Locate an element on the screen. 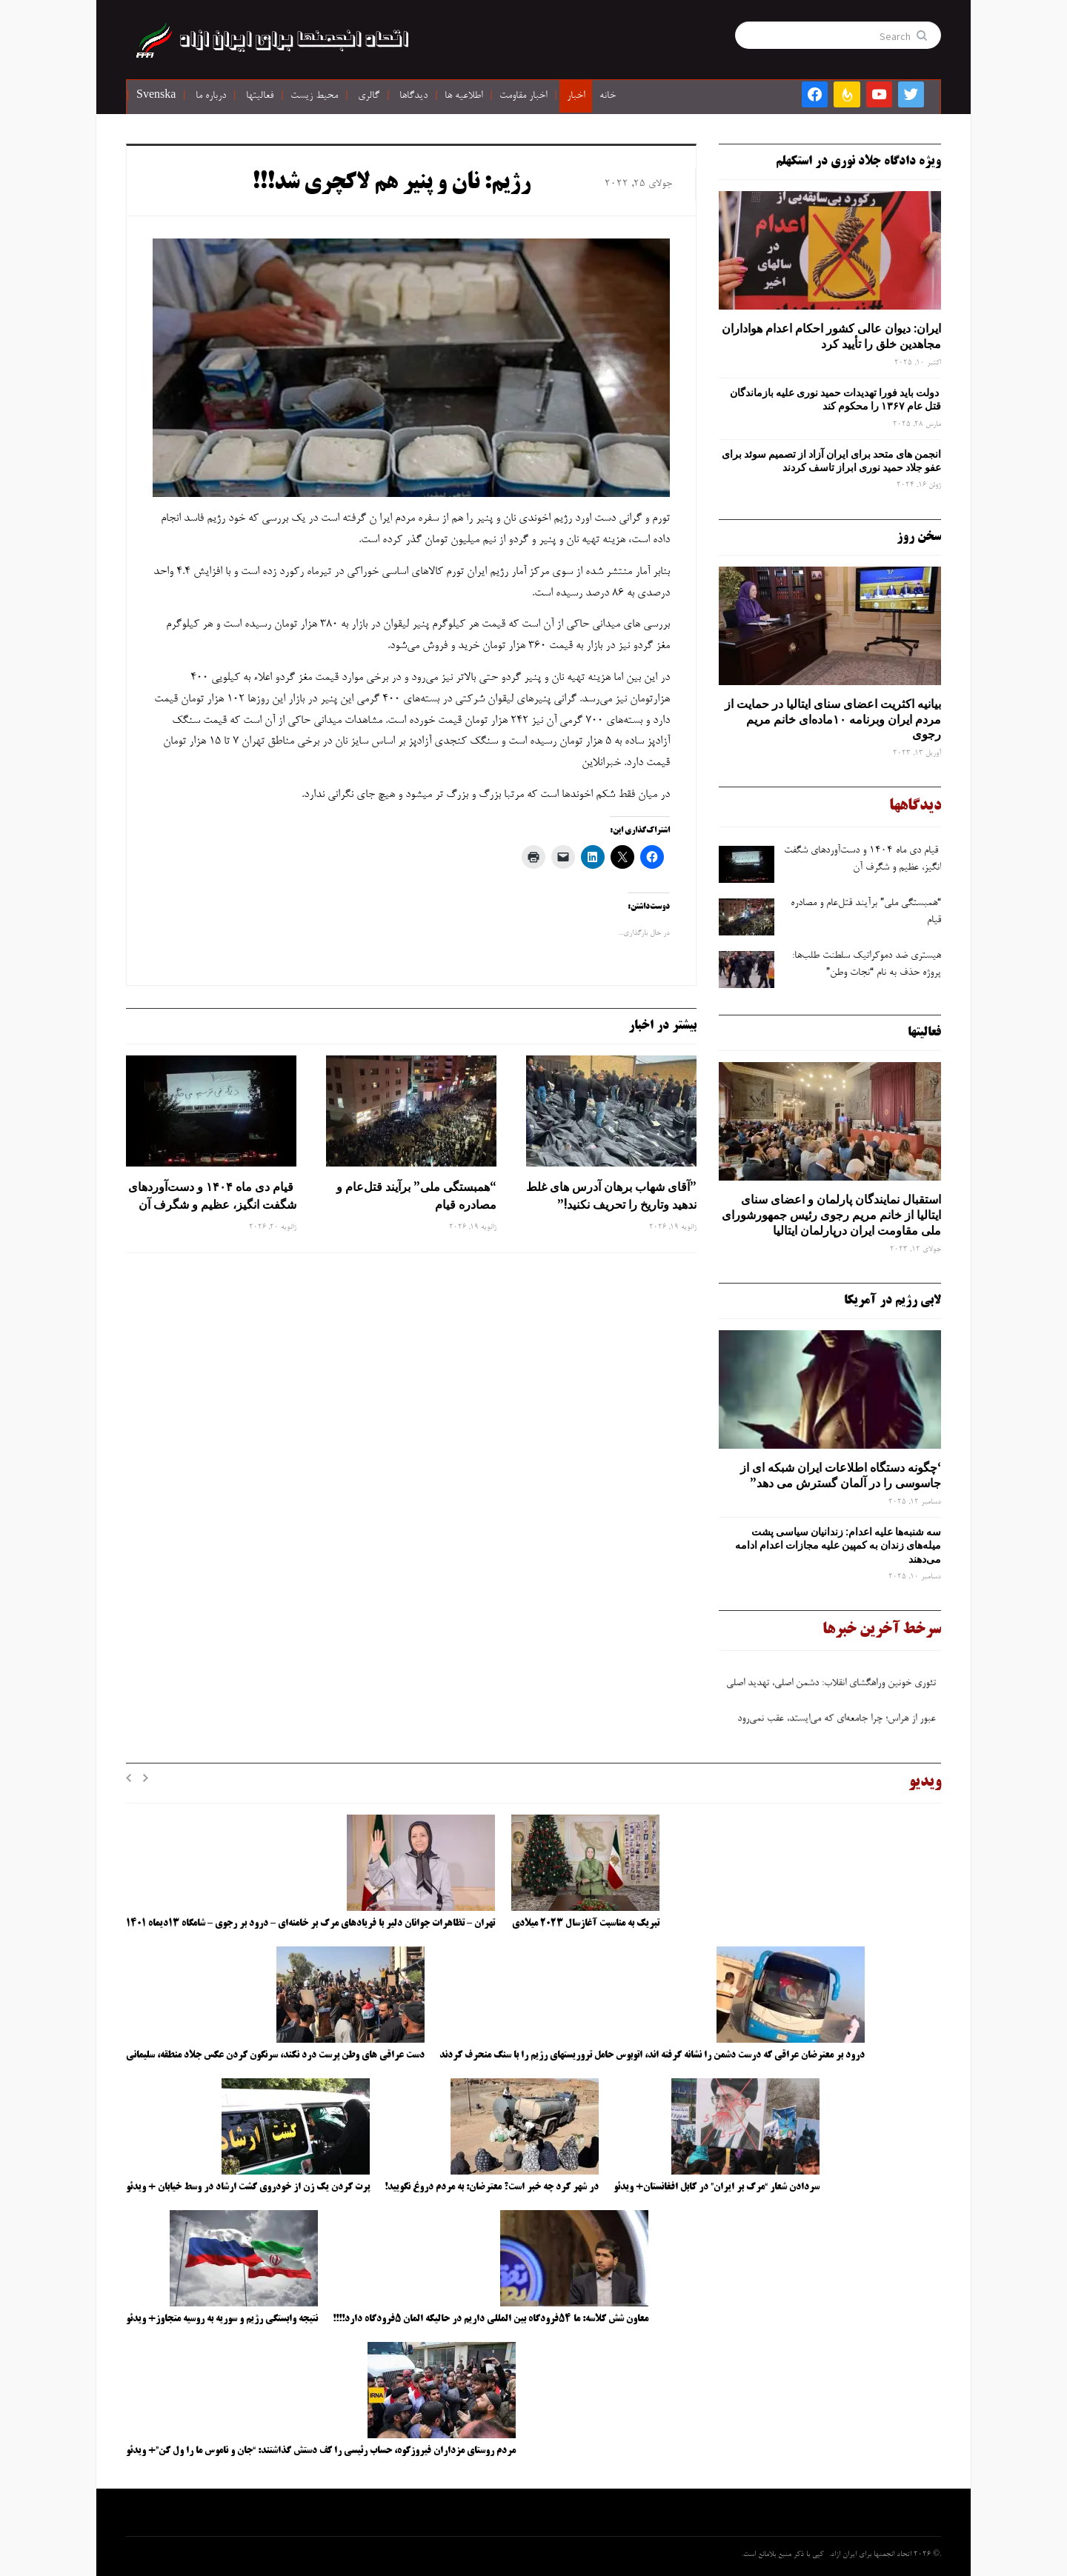 The width and height of the screenshot is (1067, 2576). اطلاعیه ها is located at coordinates (463, 96).